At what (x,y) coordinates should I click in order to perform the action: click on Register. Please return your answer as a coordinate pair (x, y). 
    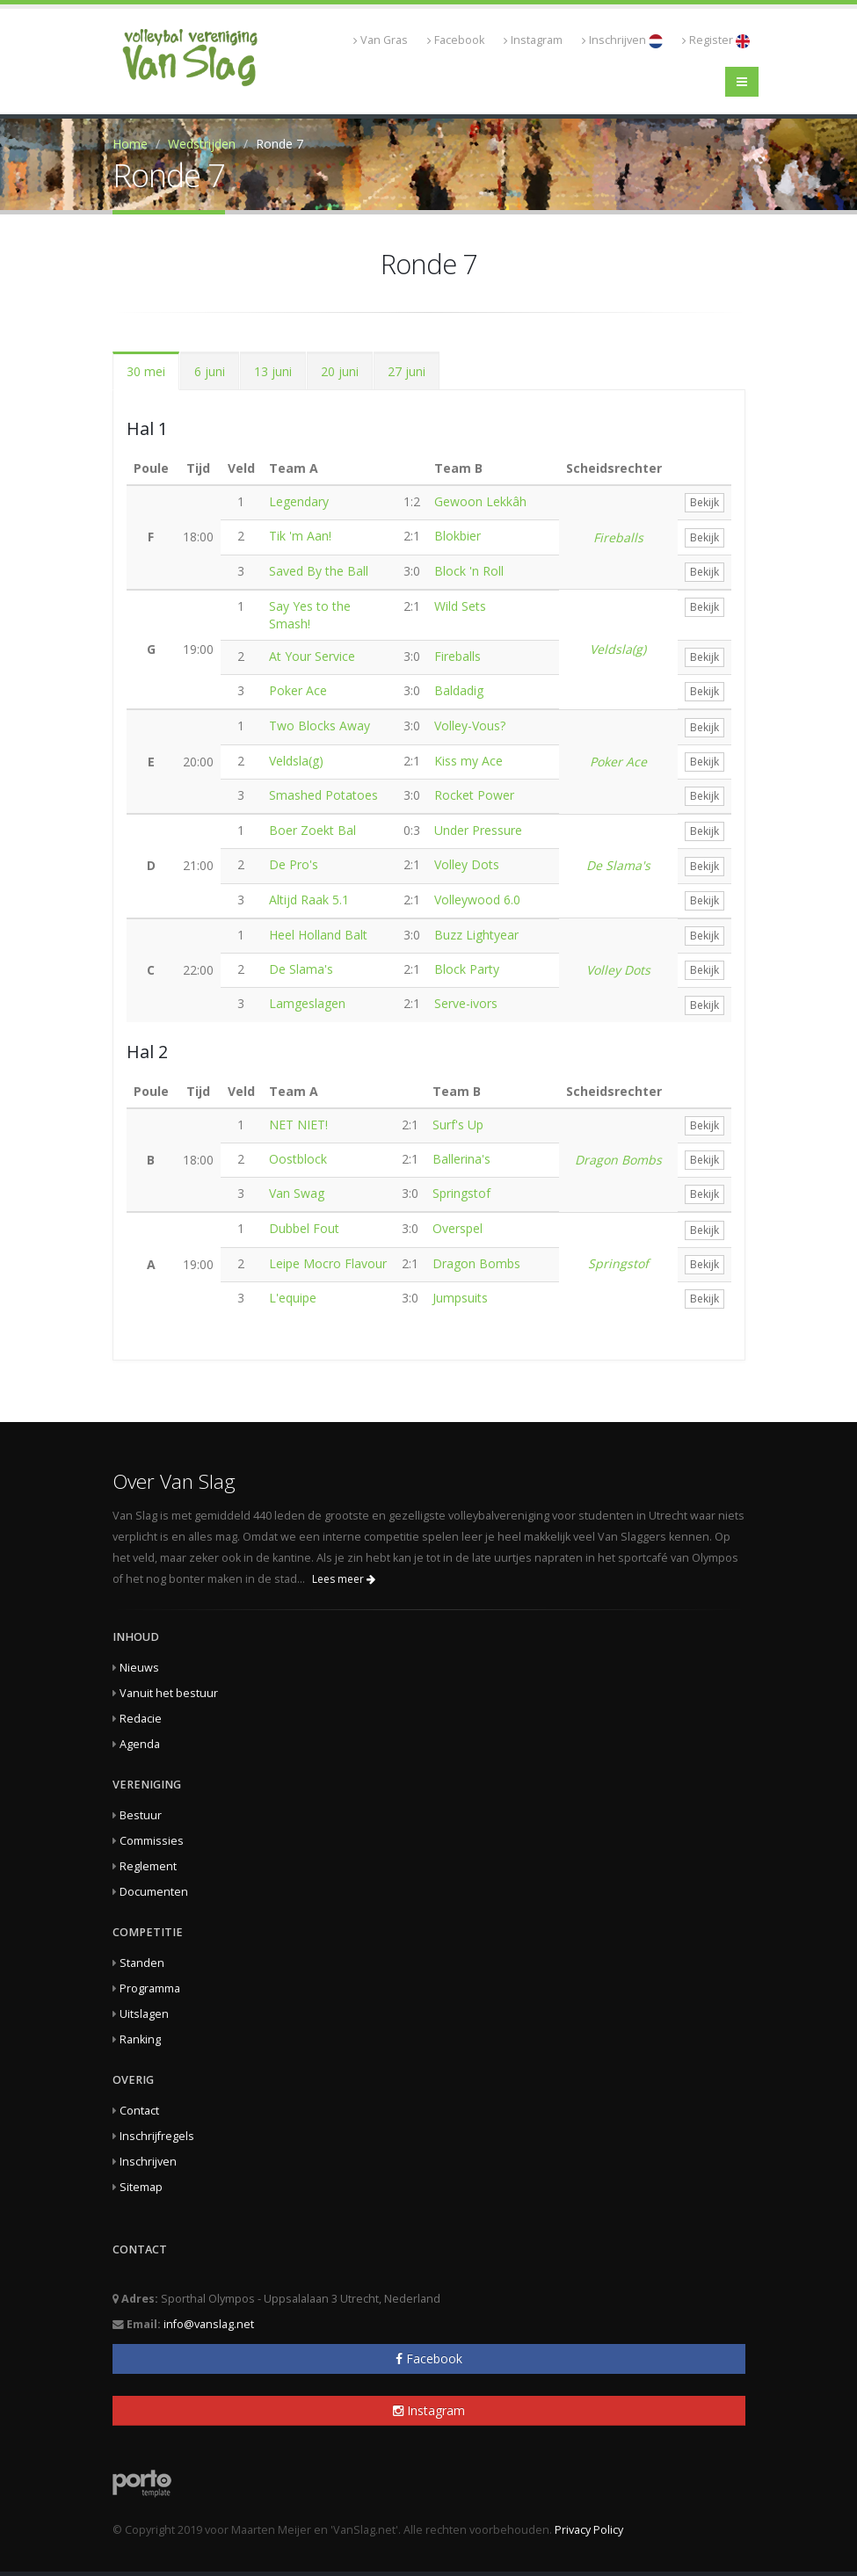
    Looking at the image, I should click on (716, 40).